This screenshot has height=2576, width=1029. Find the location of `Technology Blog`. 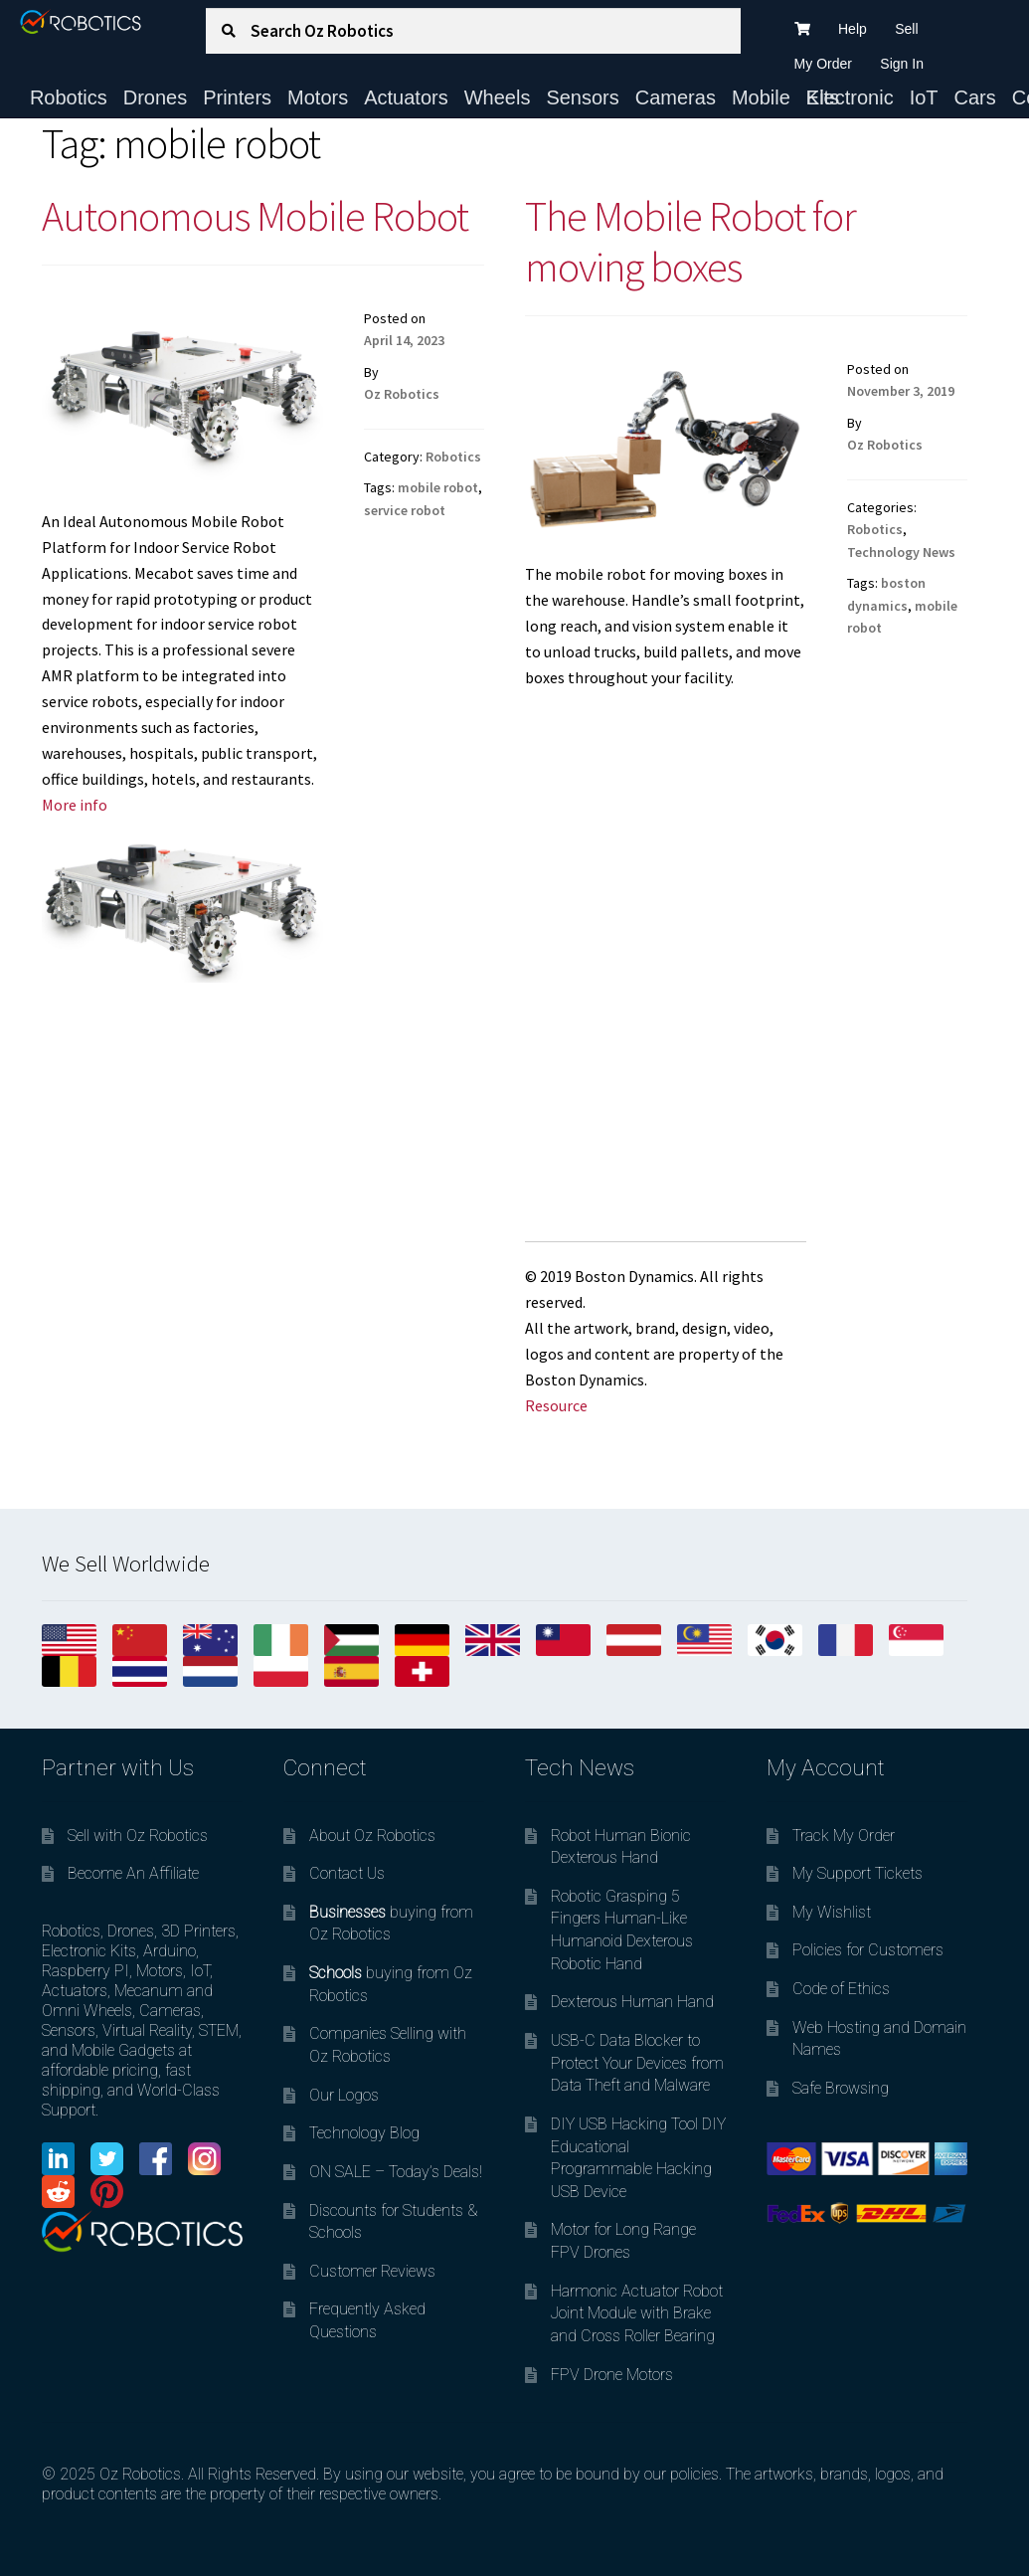

Technology Blog is located at coordinates (364, 2132).